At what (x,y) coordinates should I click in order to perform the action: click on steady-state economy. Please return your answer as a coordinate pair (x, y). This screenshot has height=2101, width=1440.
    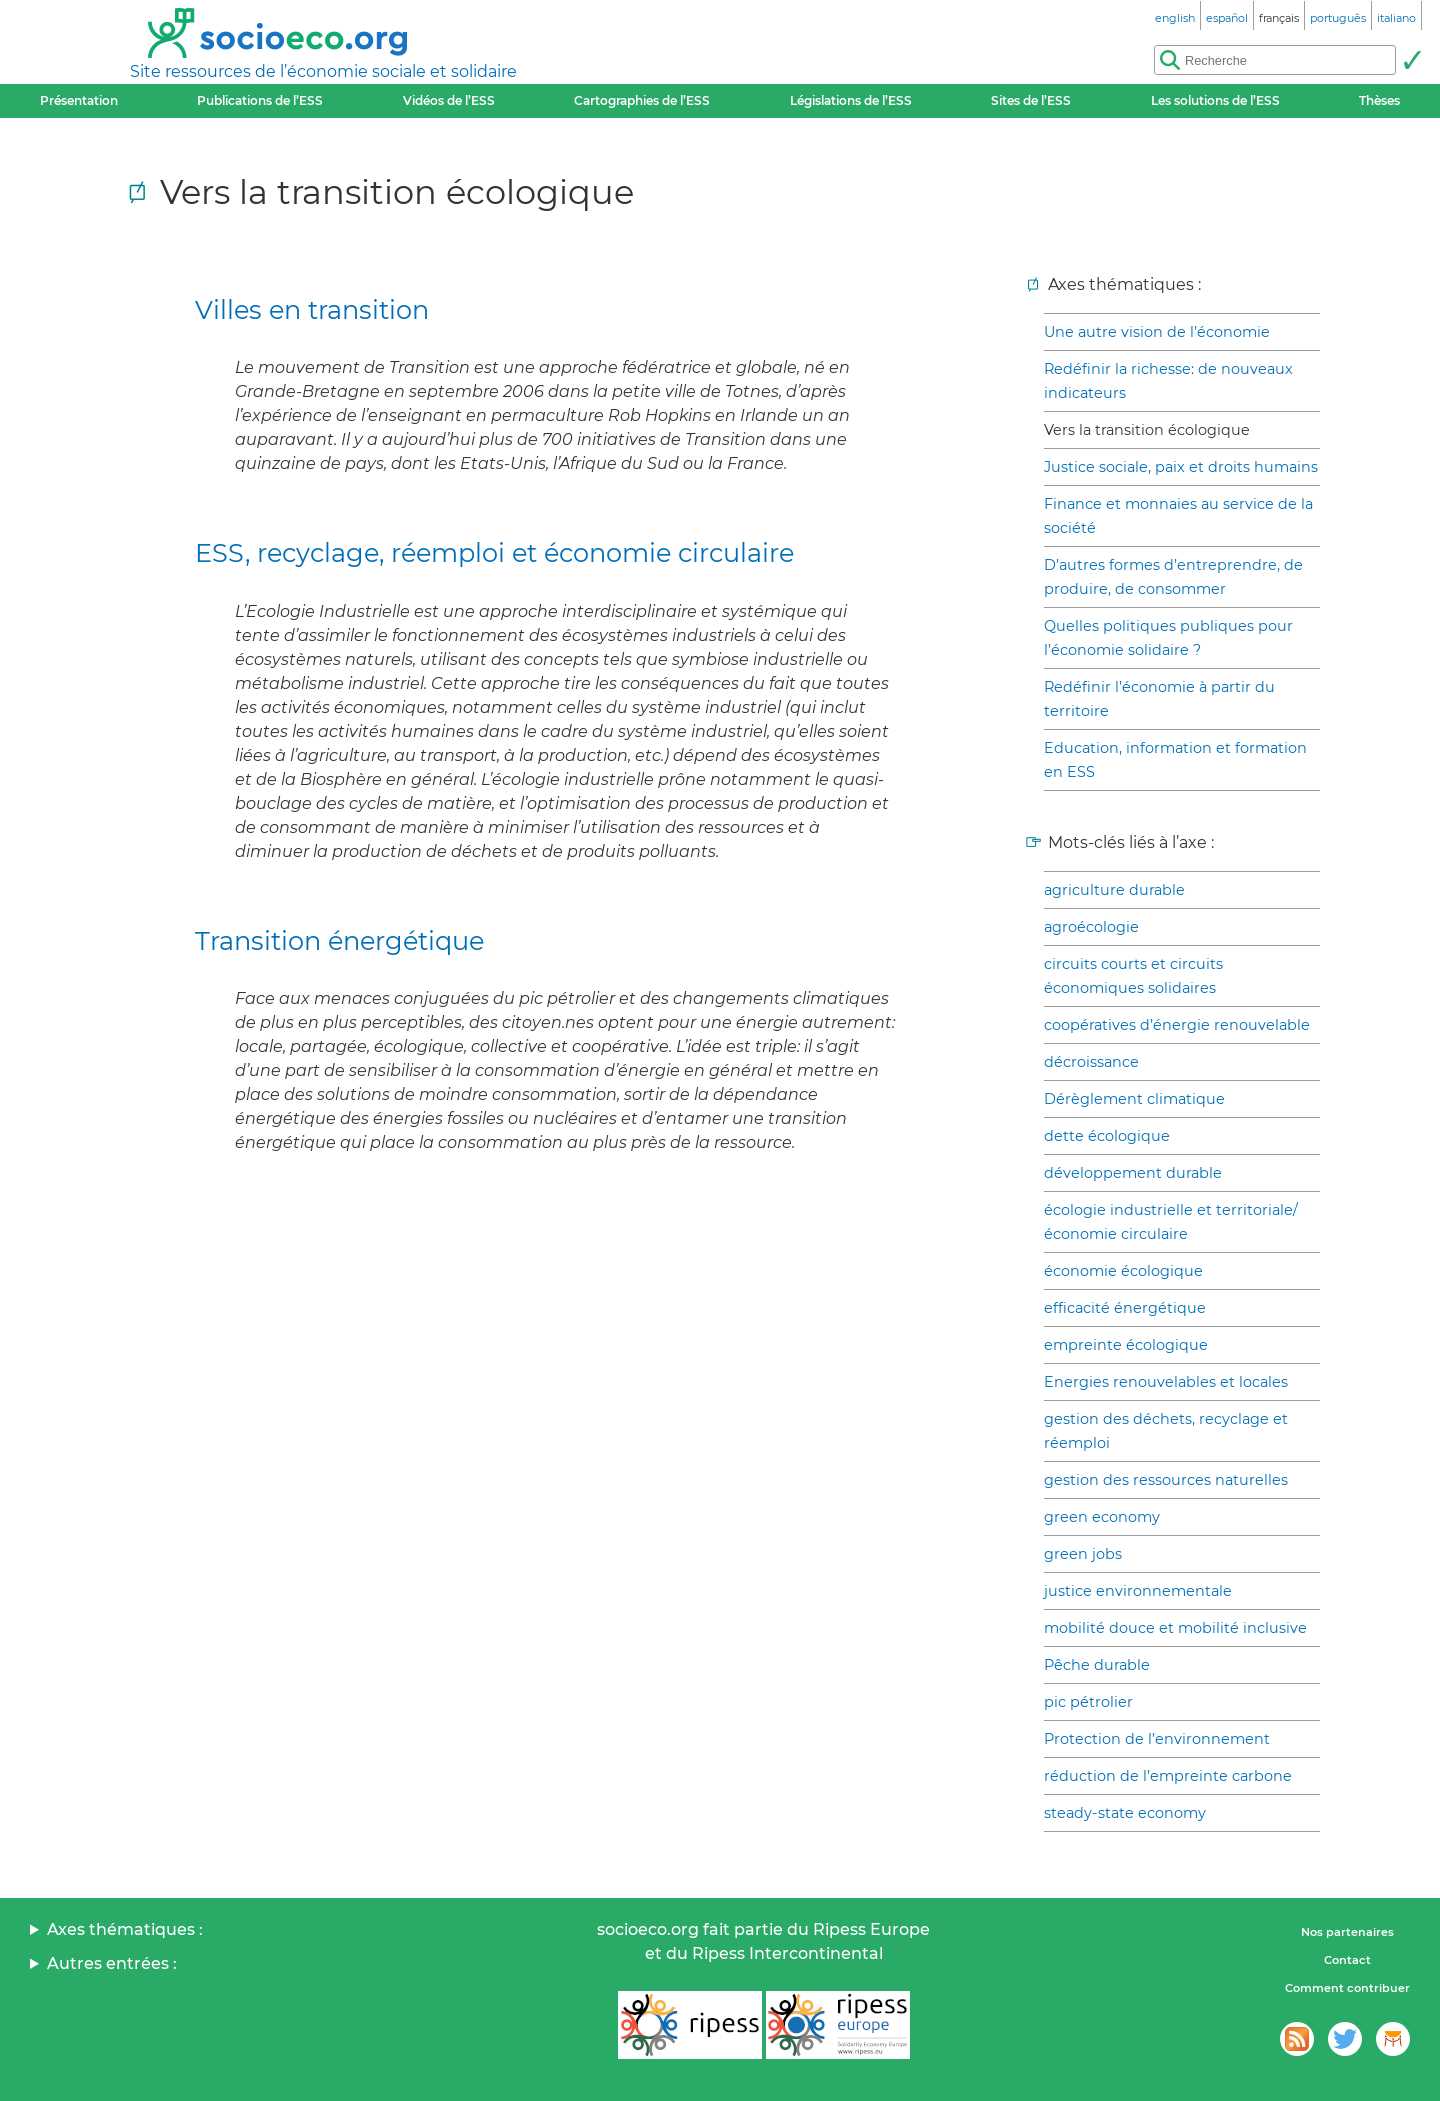
    Looking at the image, I should click on (1125, 1813).